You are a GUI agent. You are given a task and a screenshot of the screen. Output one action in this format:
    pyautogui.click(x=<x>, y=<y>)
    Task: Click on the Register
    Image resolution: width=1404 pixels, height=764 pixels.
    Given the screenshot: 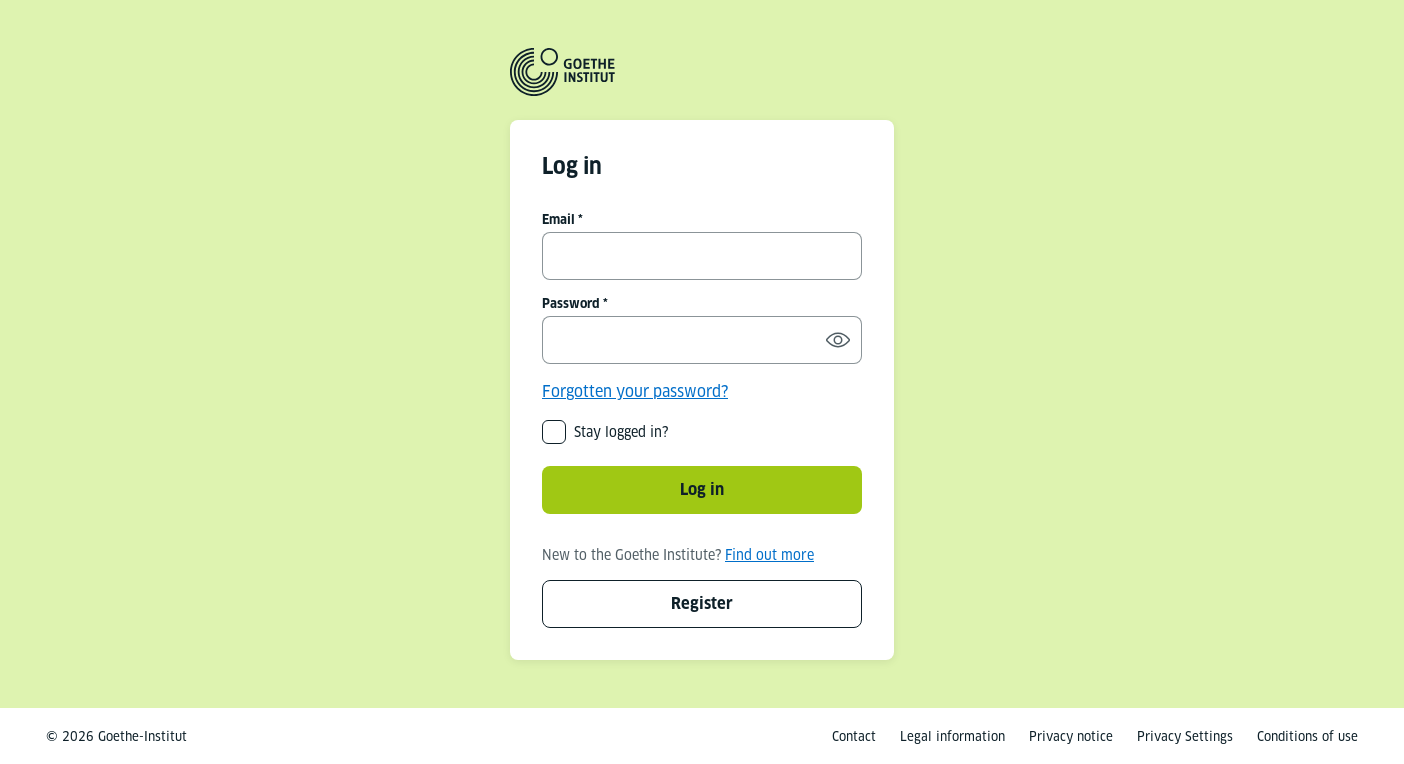 What is the action you would take?
    pyautogui.click(x=702, y=603)
    